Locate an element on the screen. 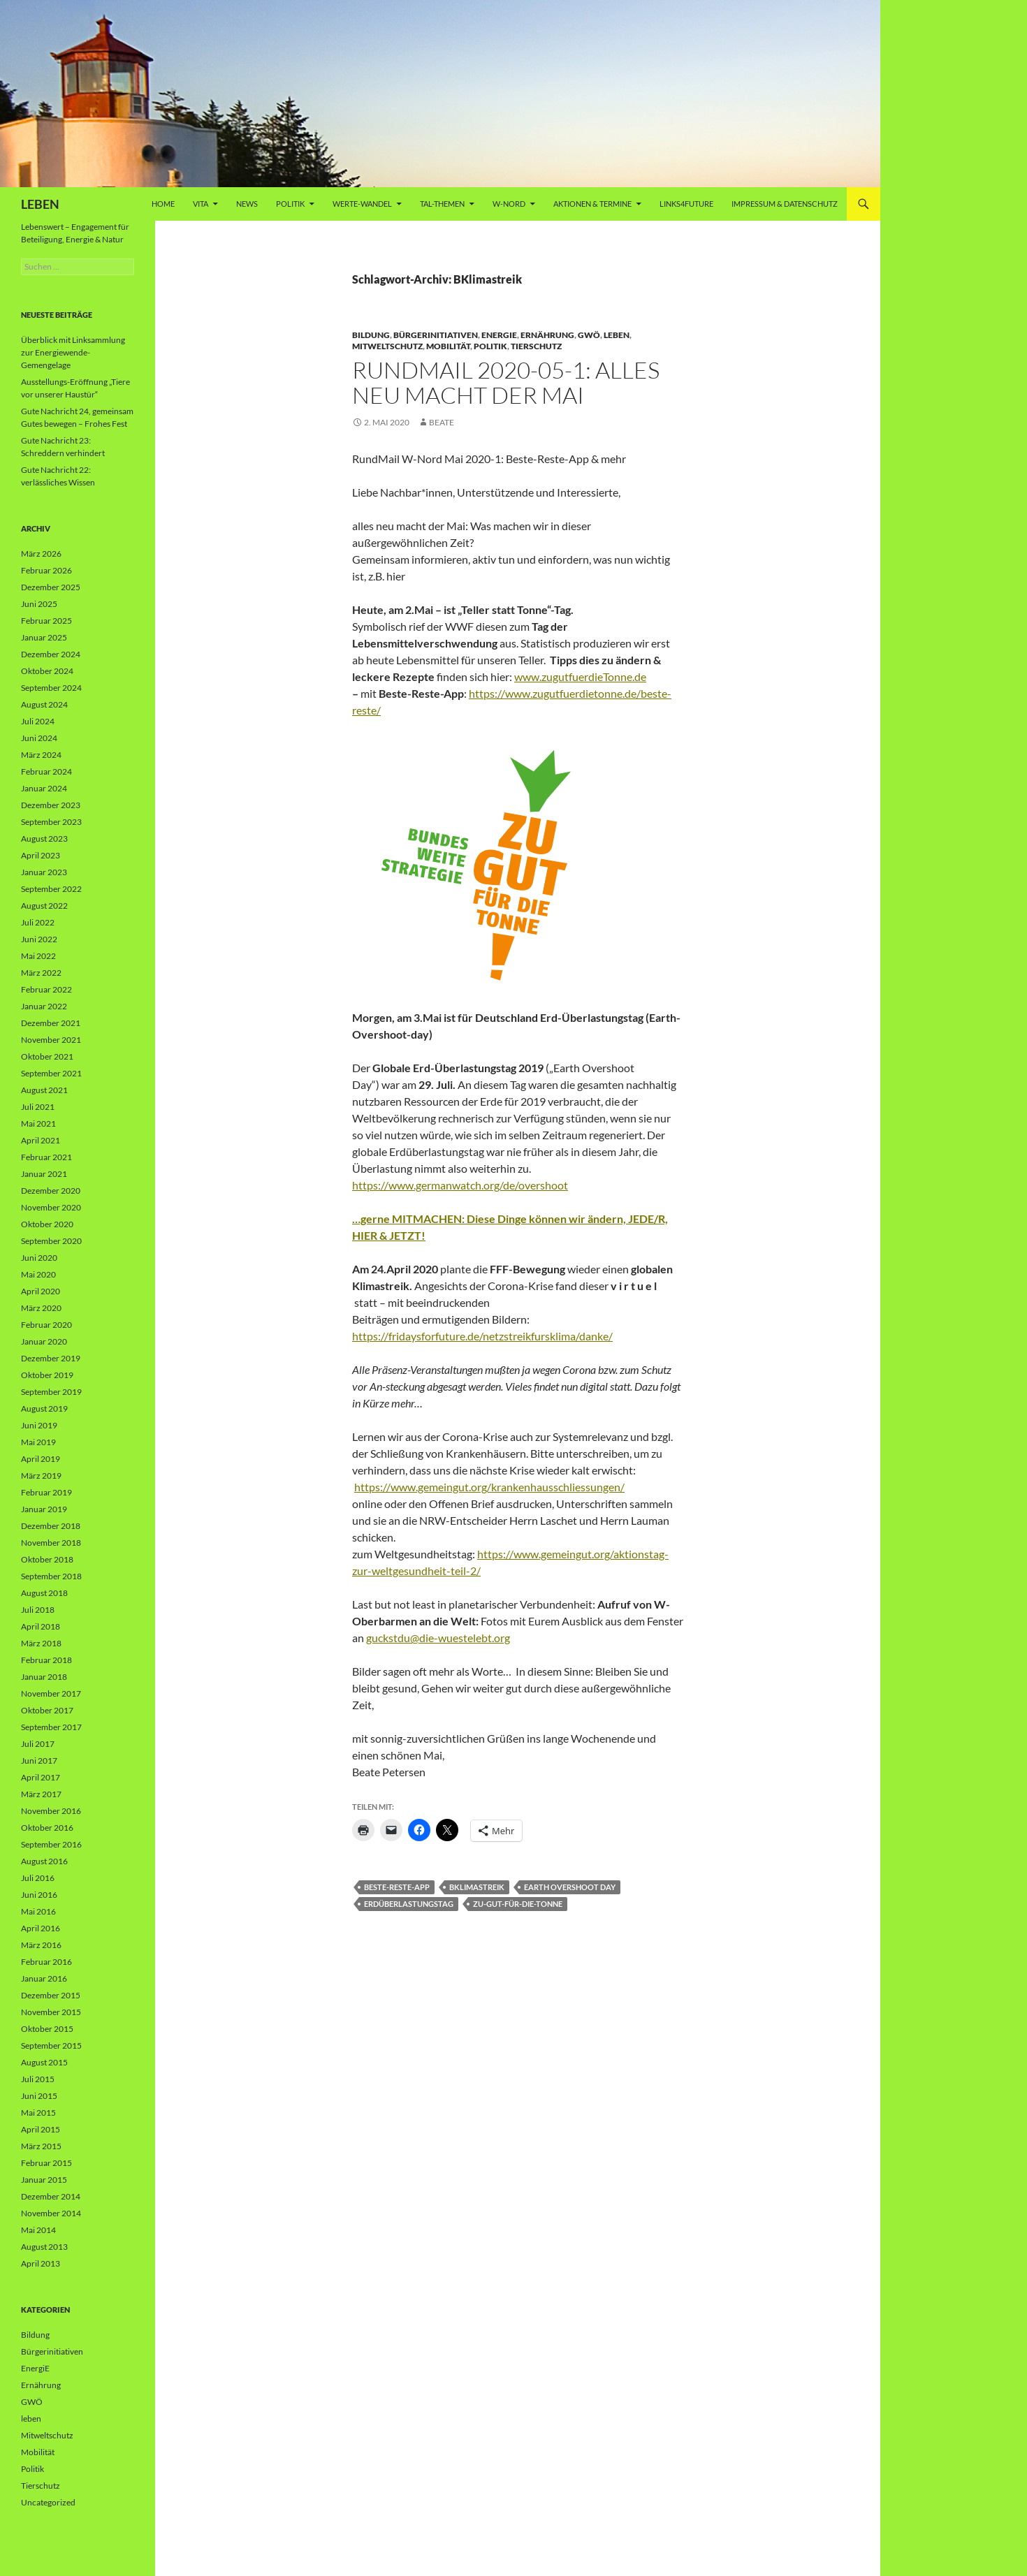 This screenshot has width=1027, height=2576. Januar 2015 is located at coordinates (44, 2179).